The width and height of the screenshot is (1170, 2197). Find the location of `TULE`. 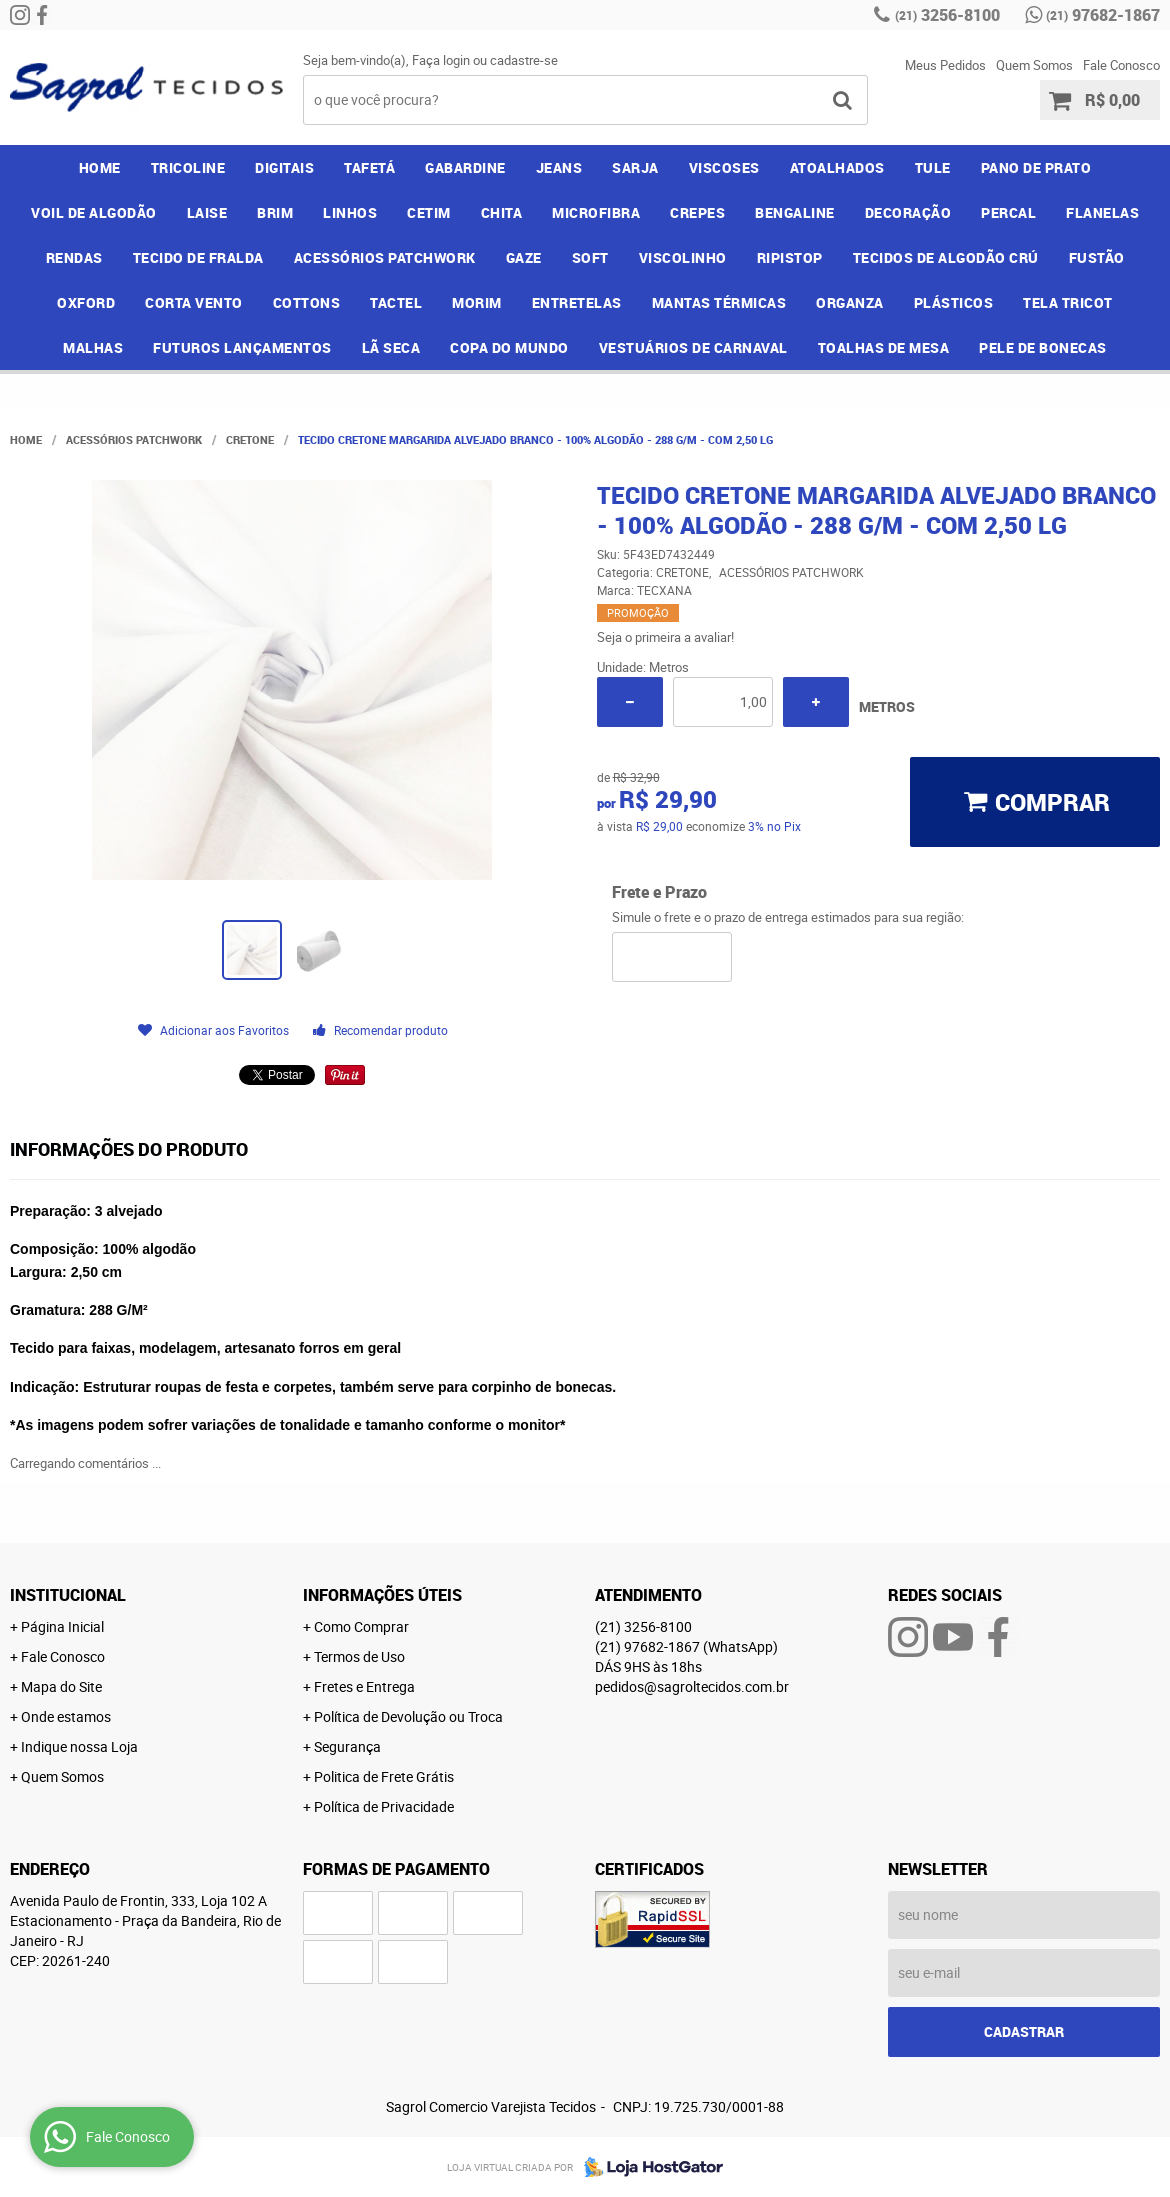

TULE is located at coordinates (933, 167).